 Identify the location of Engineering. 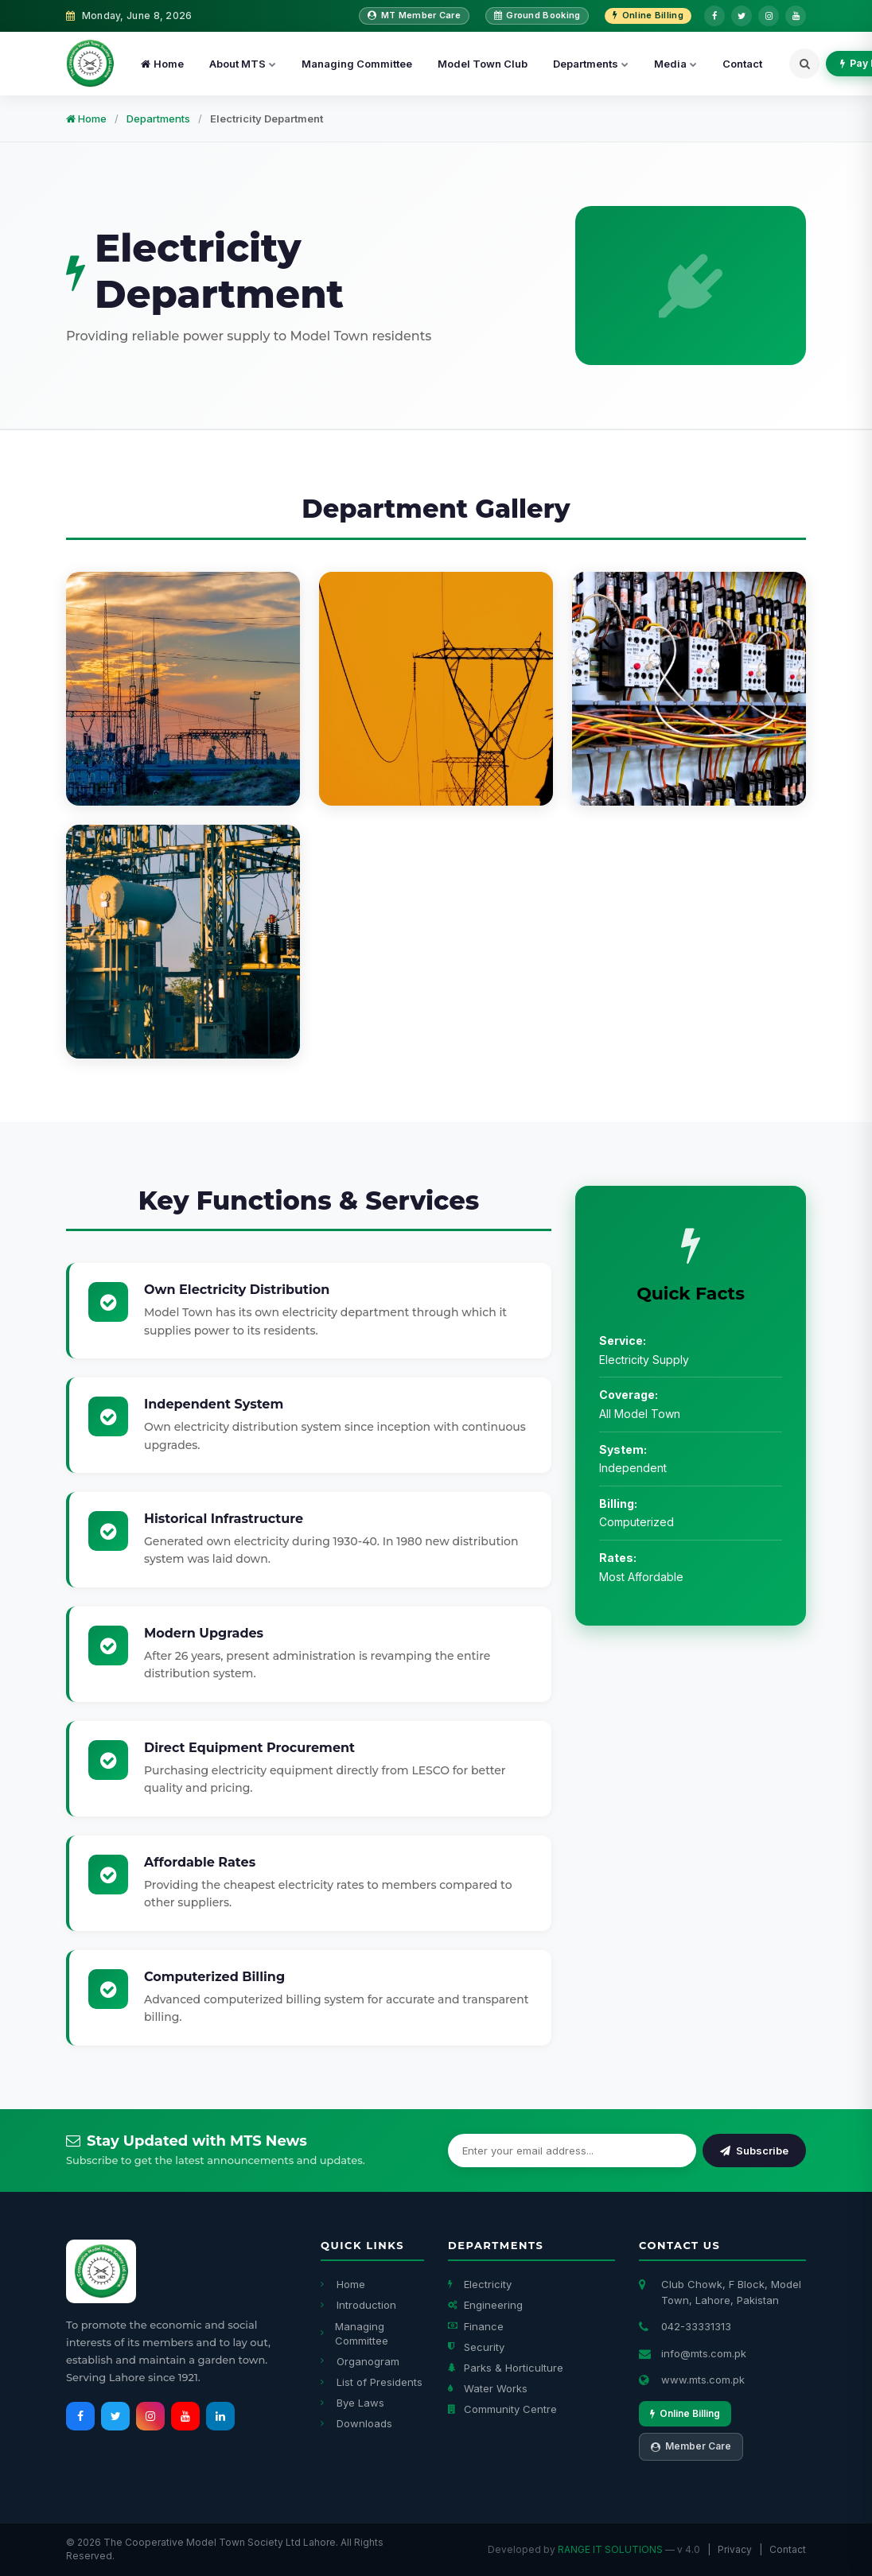
(485, 2304).